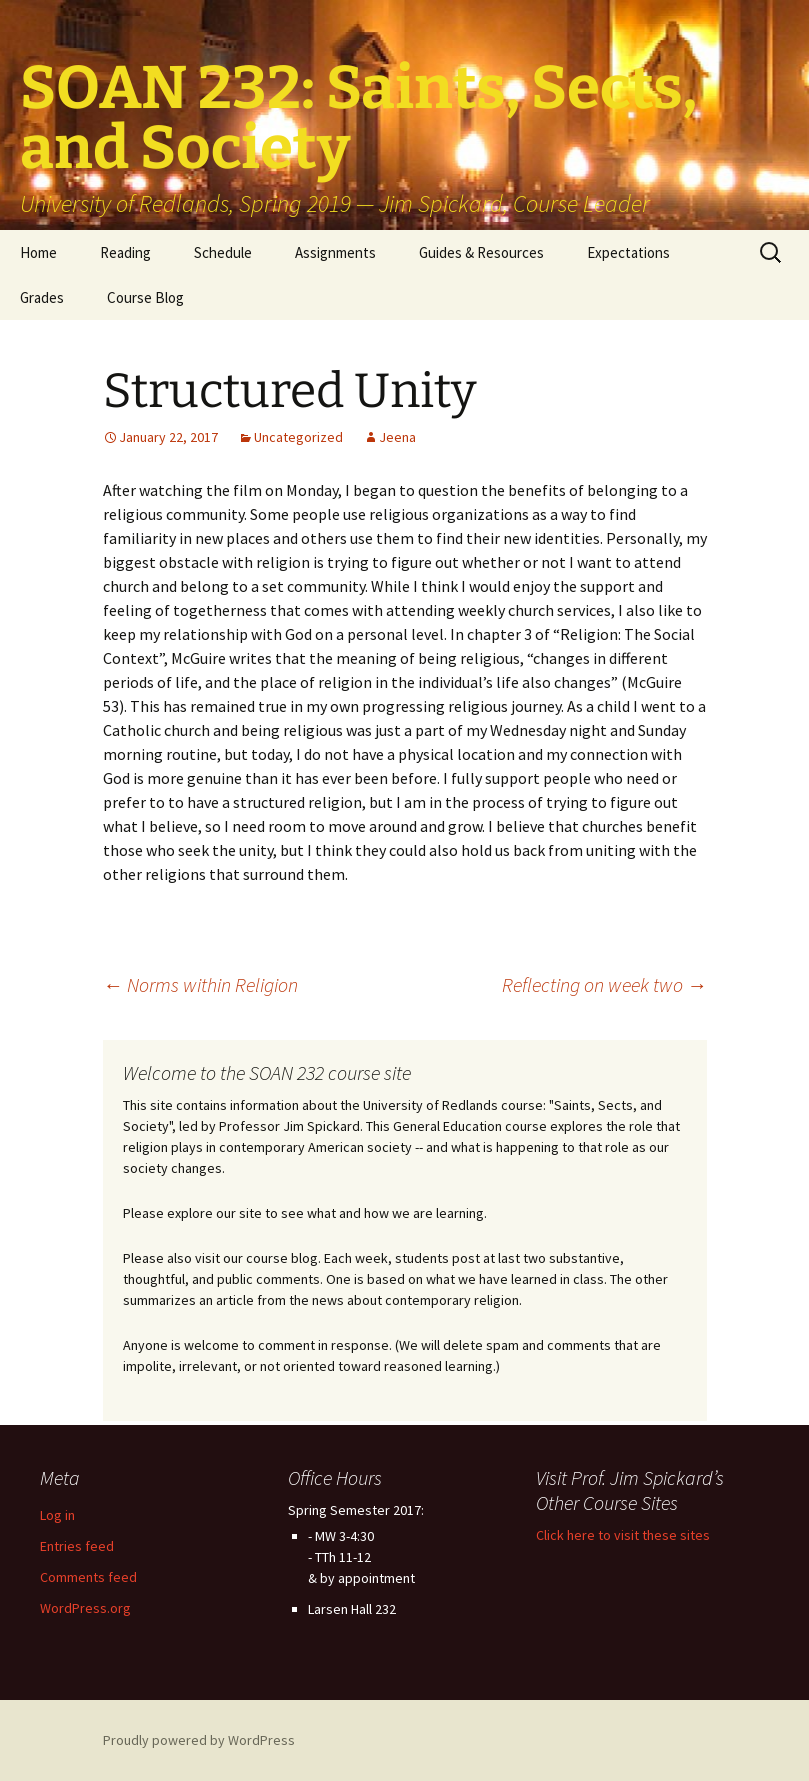  I want to click on Home, so click(38, 252).